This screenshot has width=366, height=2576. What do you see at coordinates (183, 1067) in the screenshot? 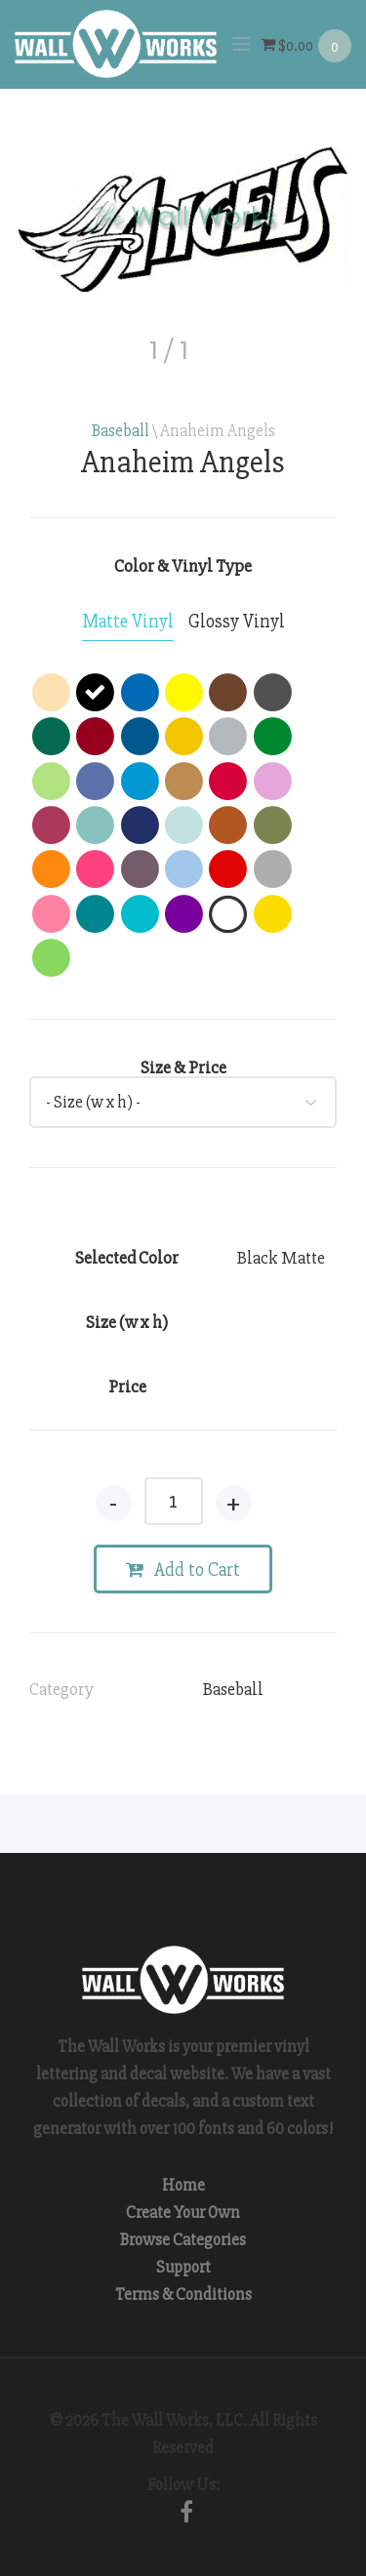
I see `Size & Price` at bounding box center [183, 1067].